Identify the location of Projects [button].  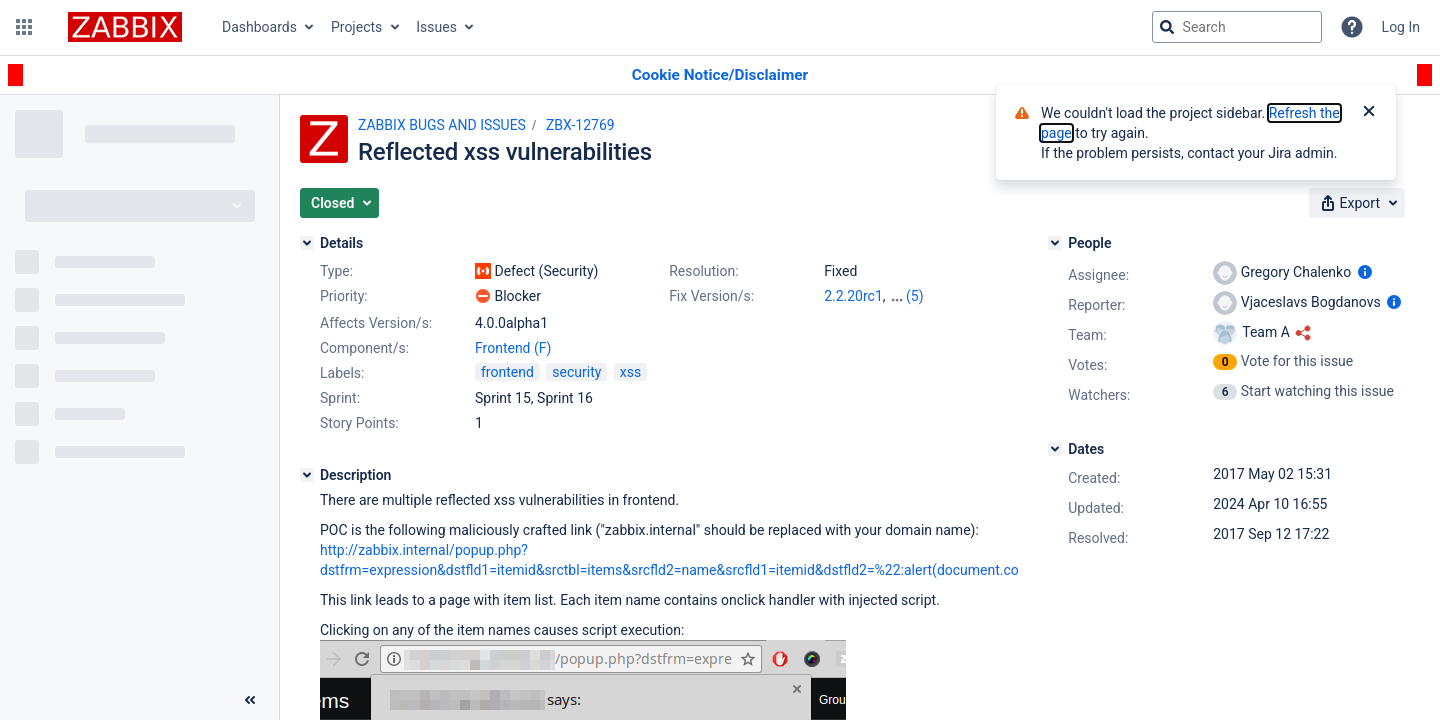
(356, 27).